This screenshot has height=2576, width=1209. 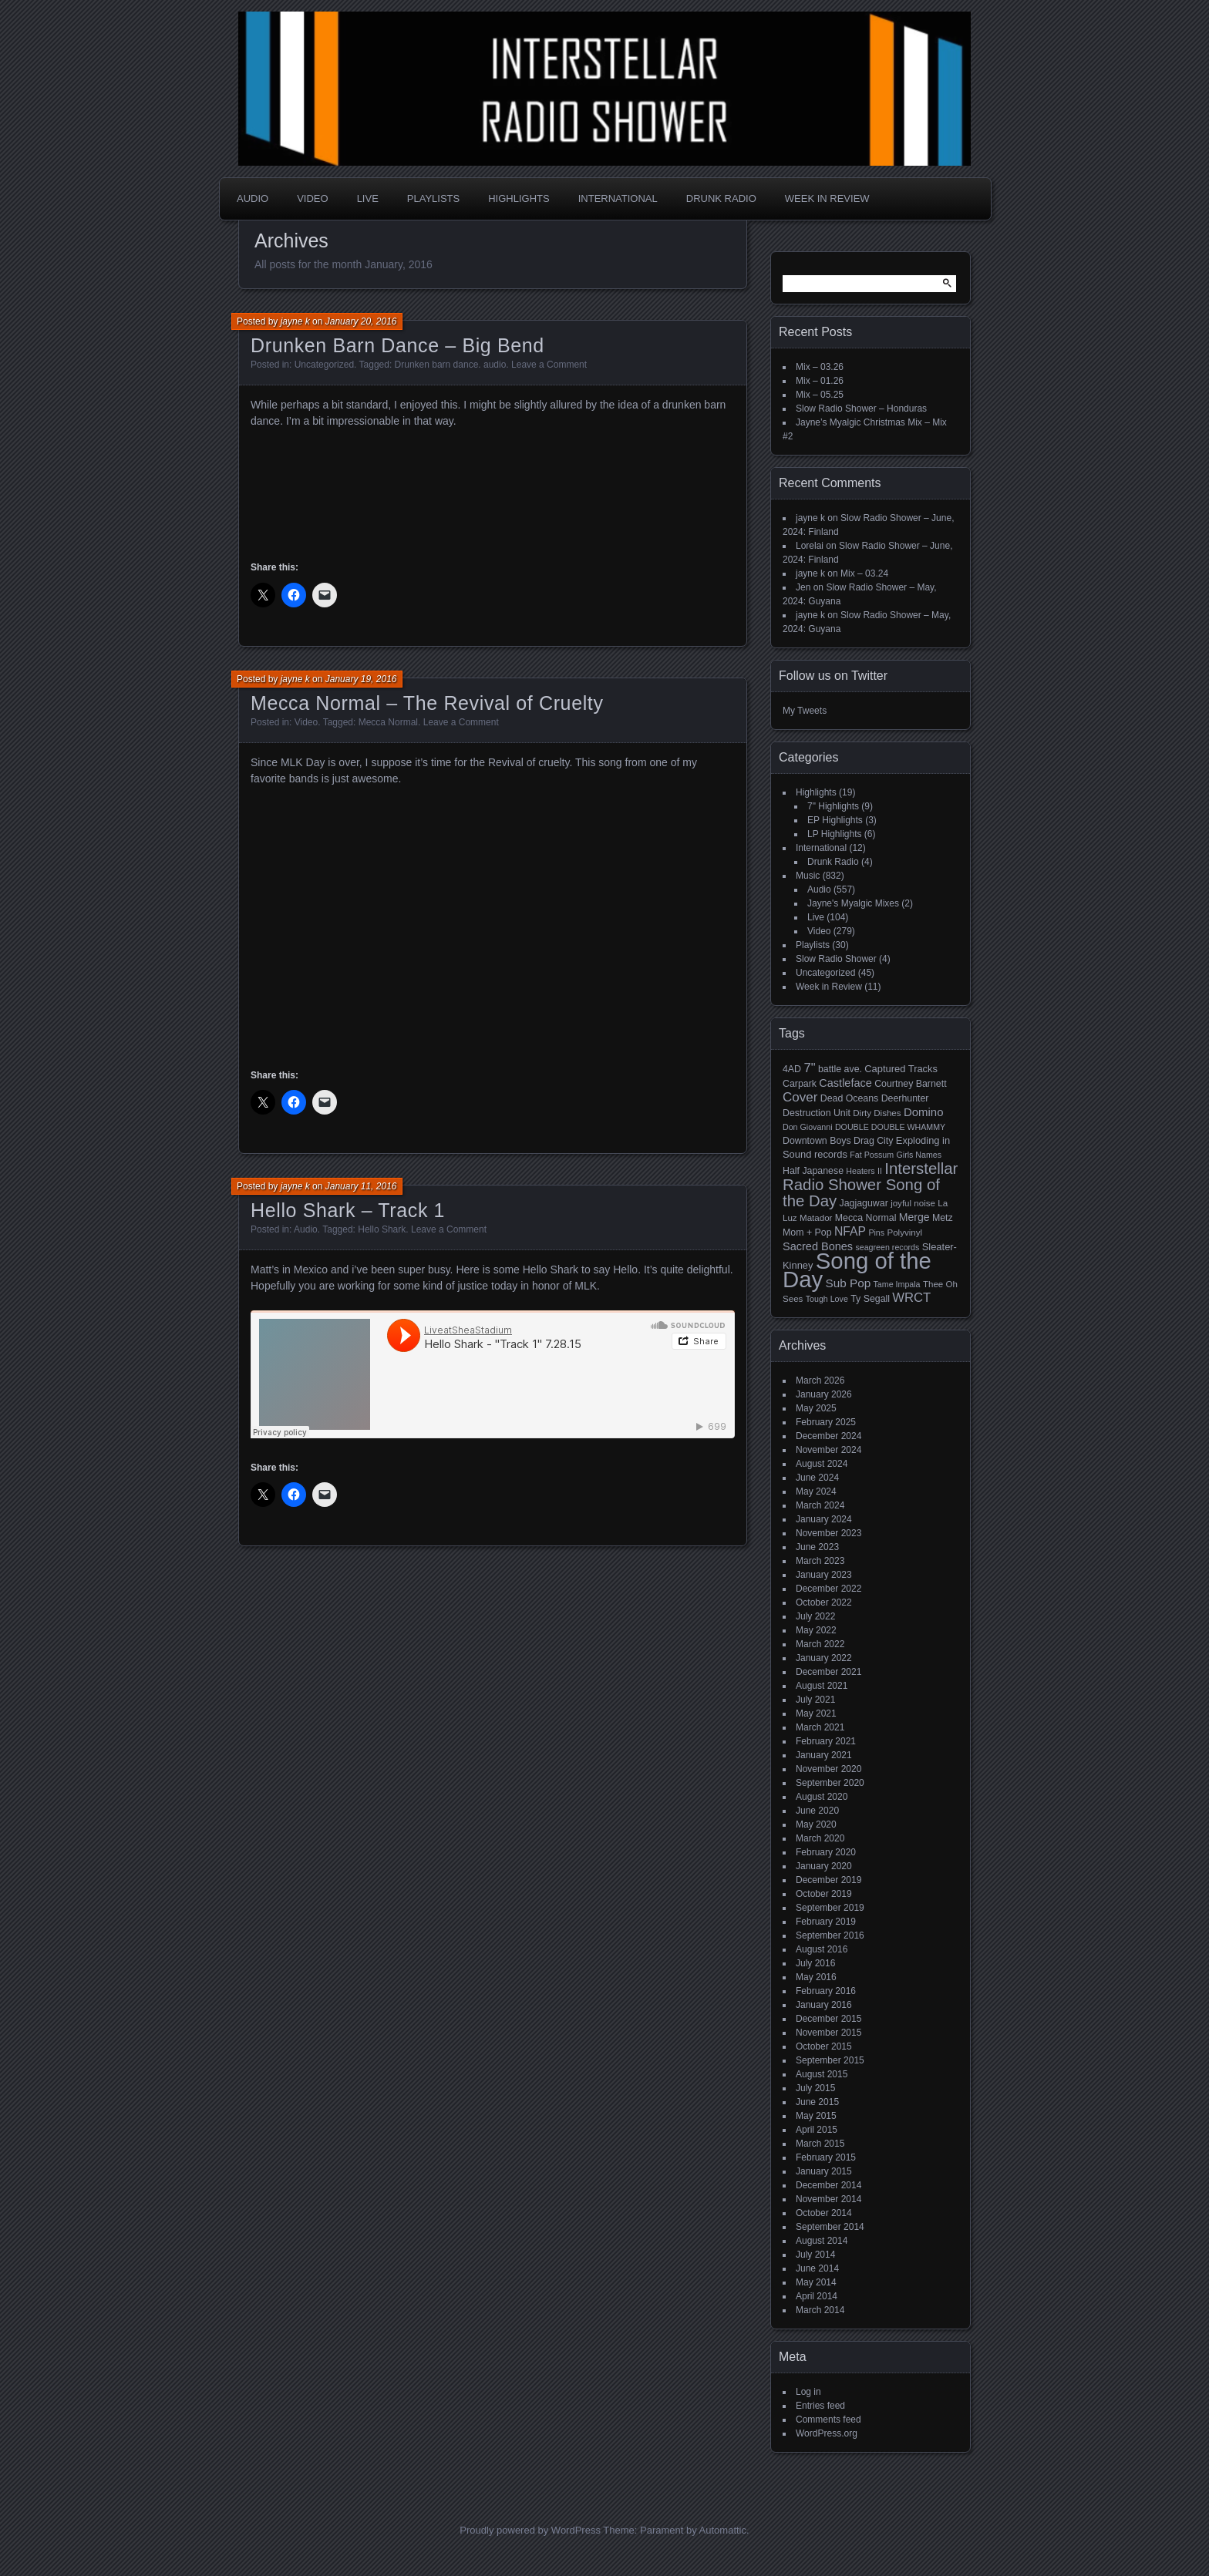 What do you see at coordinates (815, 2254) in the screenshot?
I see `July 2014` at bounding box center [815, 2254].